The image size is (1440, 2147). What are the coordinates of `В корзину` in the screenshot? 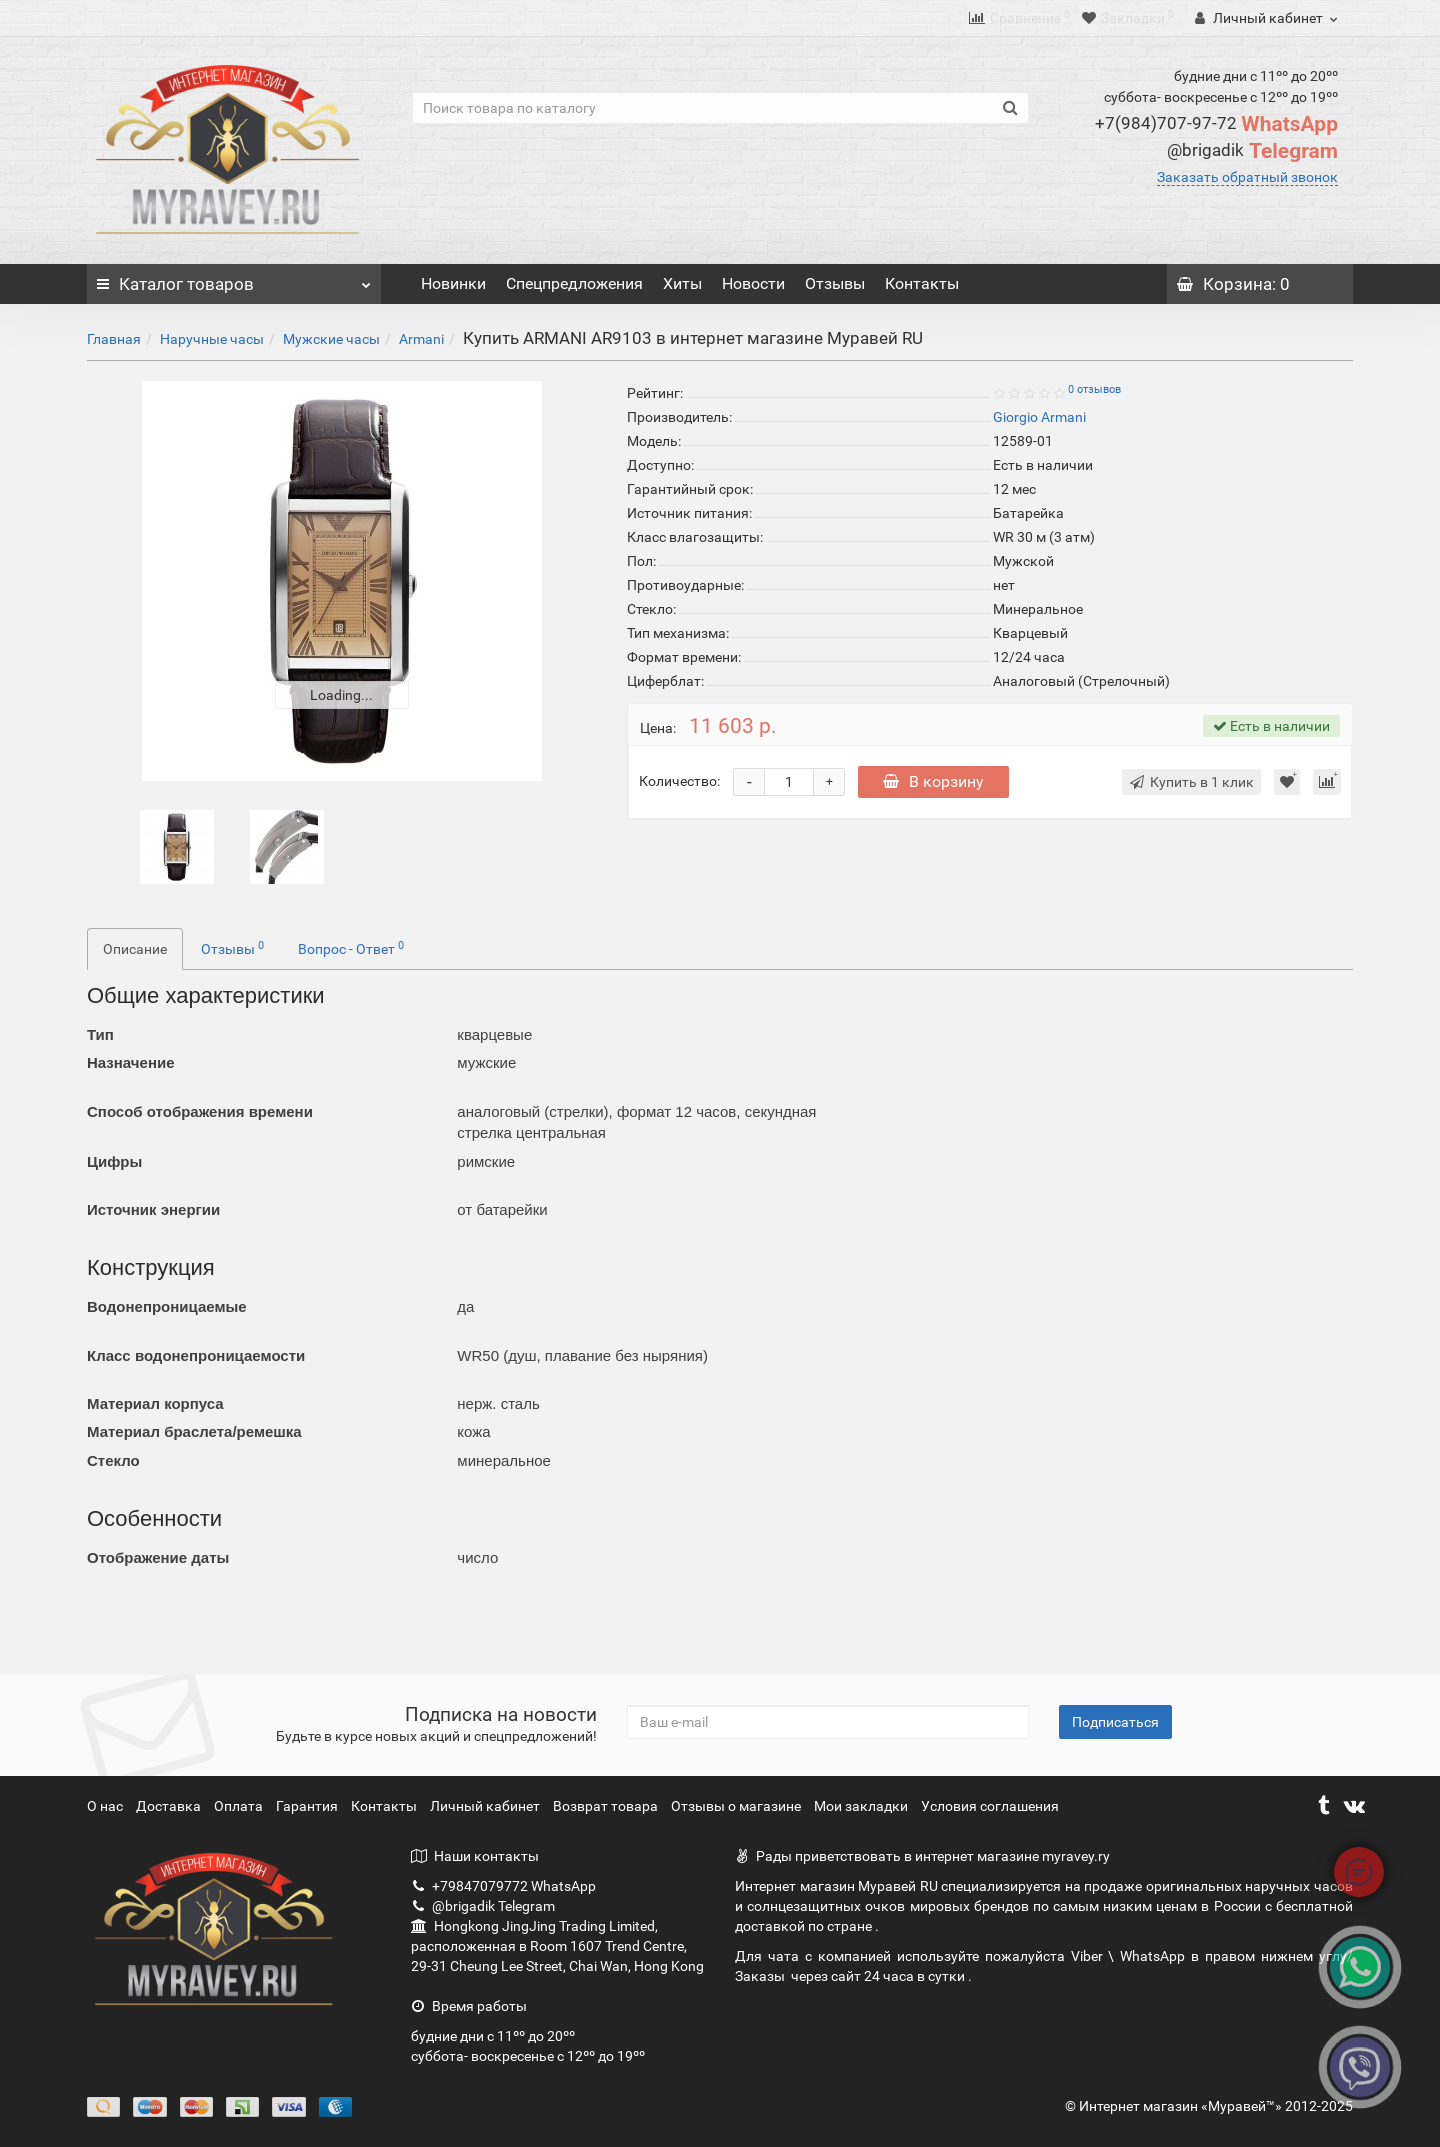 It's located at (933, 781).